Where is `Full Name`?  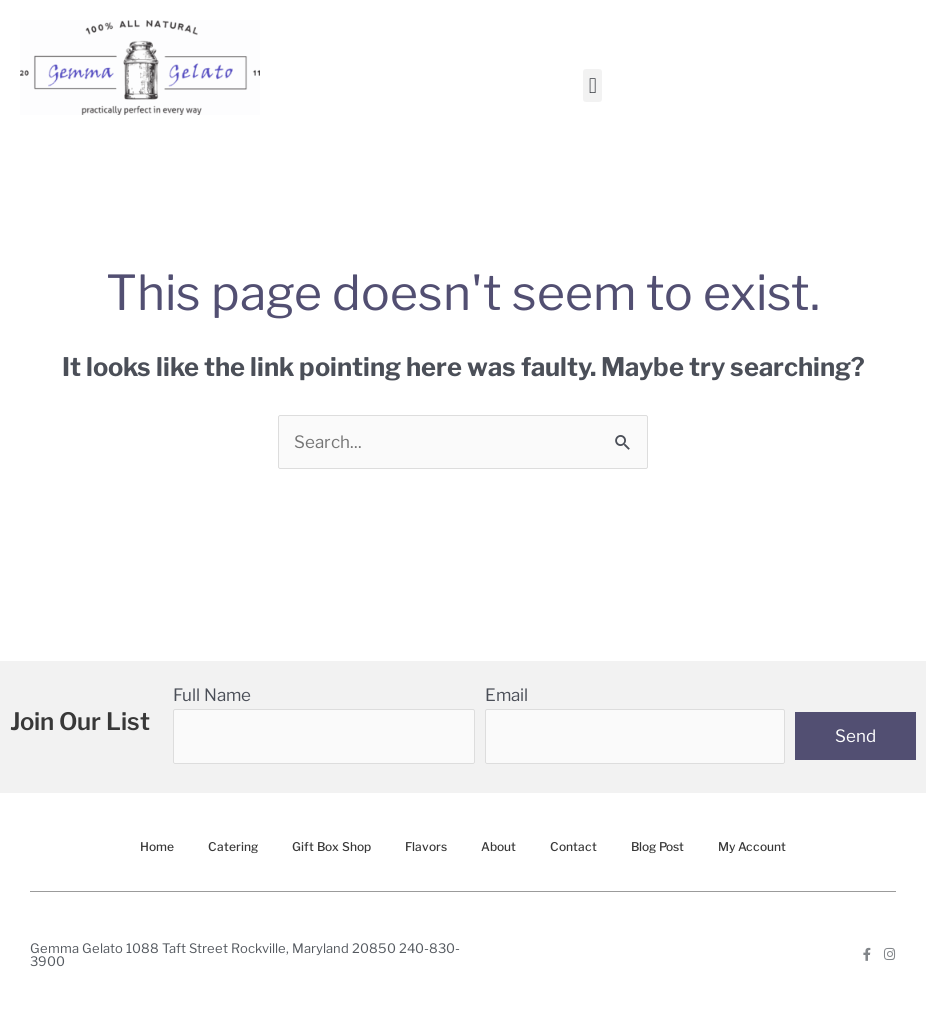 Full Name is located at coordinates (212, 695).